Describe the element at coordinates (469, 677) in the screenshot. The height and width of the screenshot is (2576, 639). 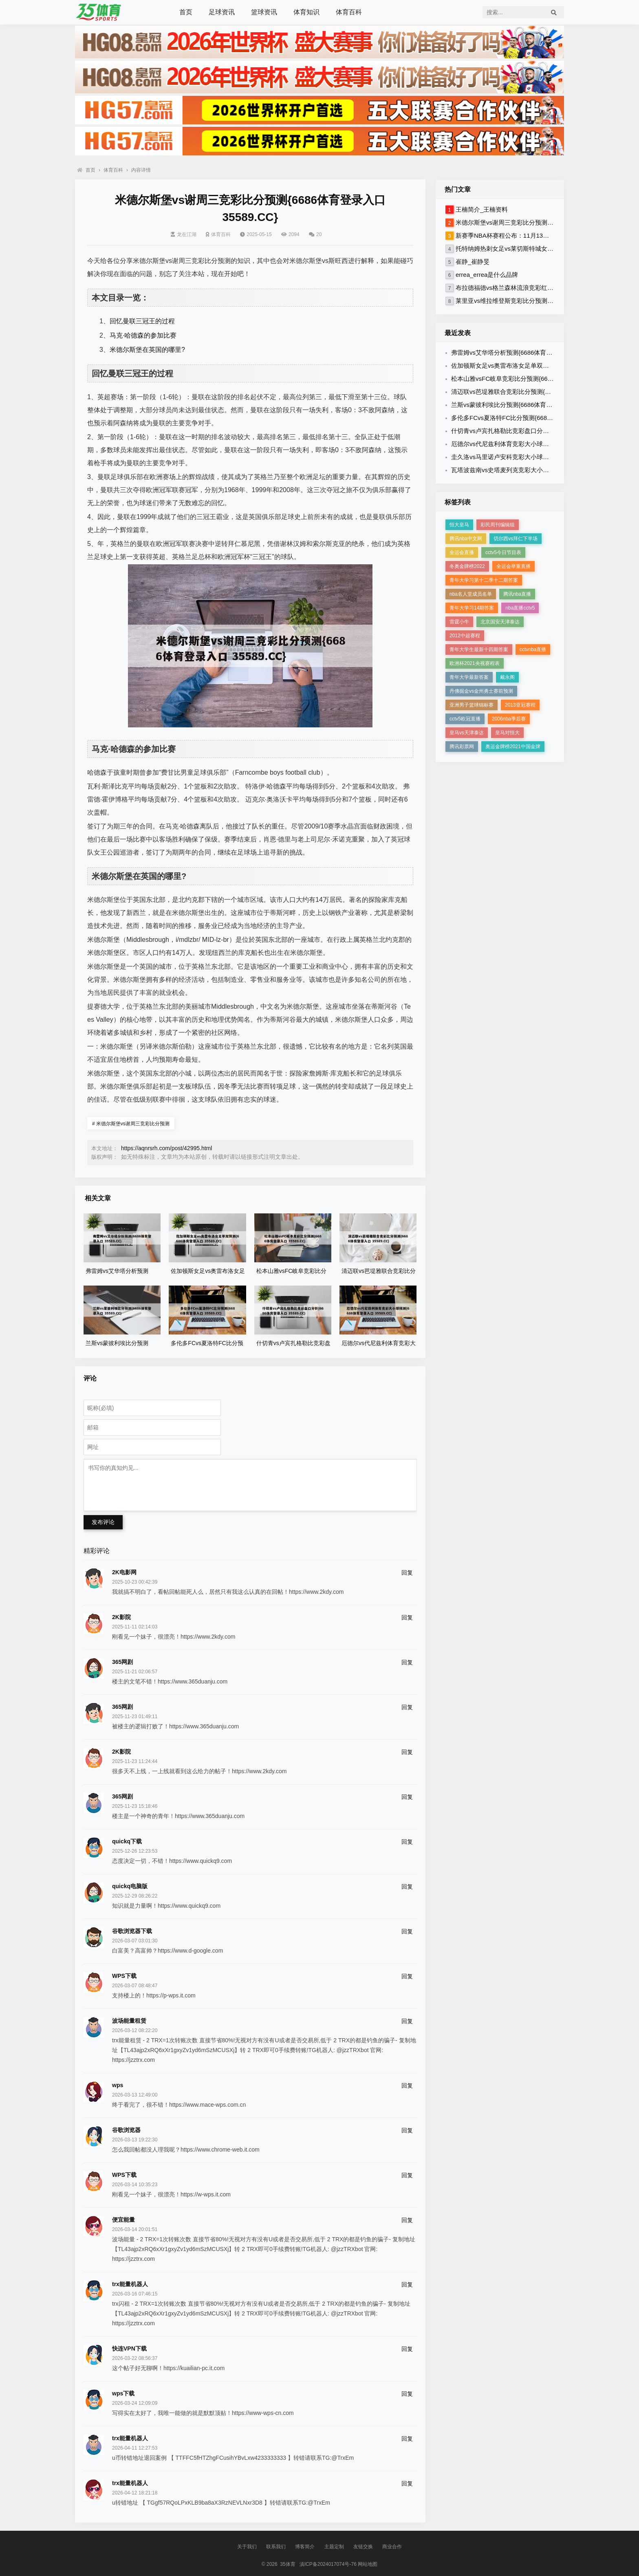
I see `青年大学最新答案` at that location.